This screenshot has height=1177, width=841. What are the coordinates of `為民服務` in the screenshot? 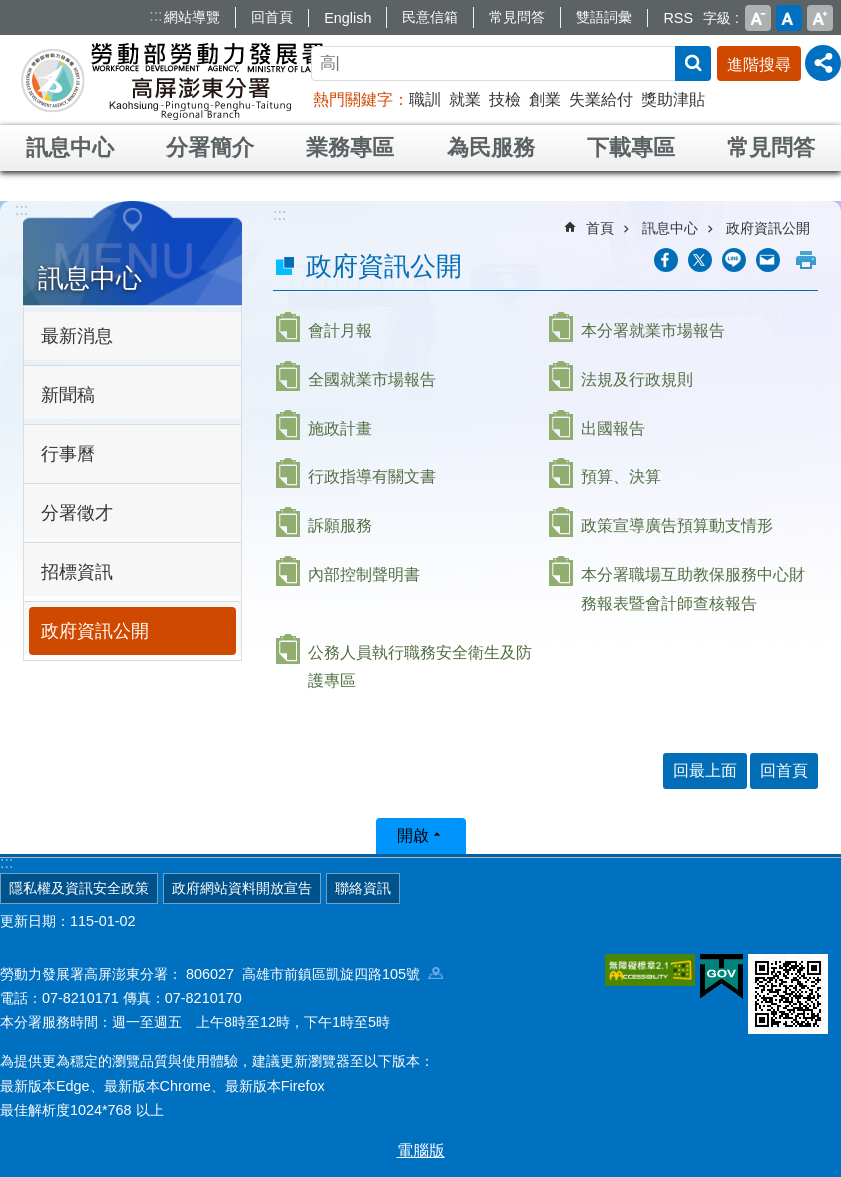 It's located at (491, 147).